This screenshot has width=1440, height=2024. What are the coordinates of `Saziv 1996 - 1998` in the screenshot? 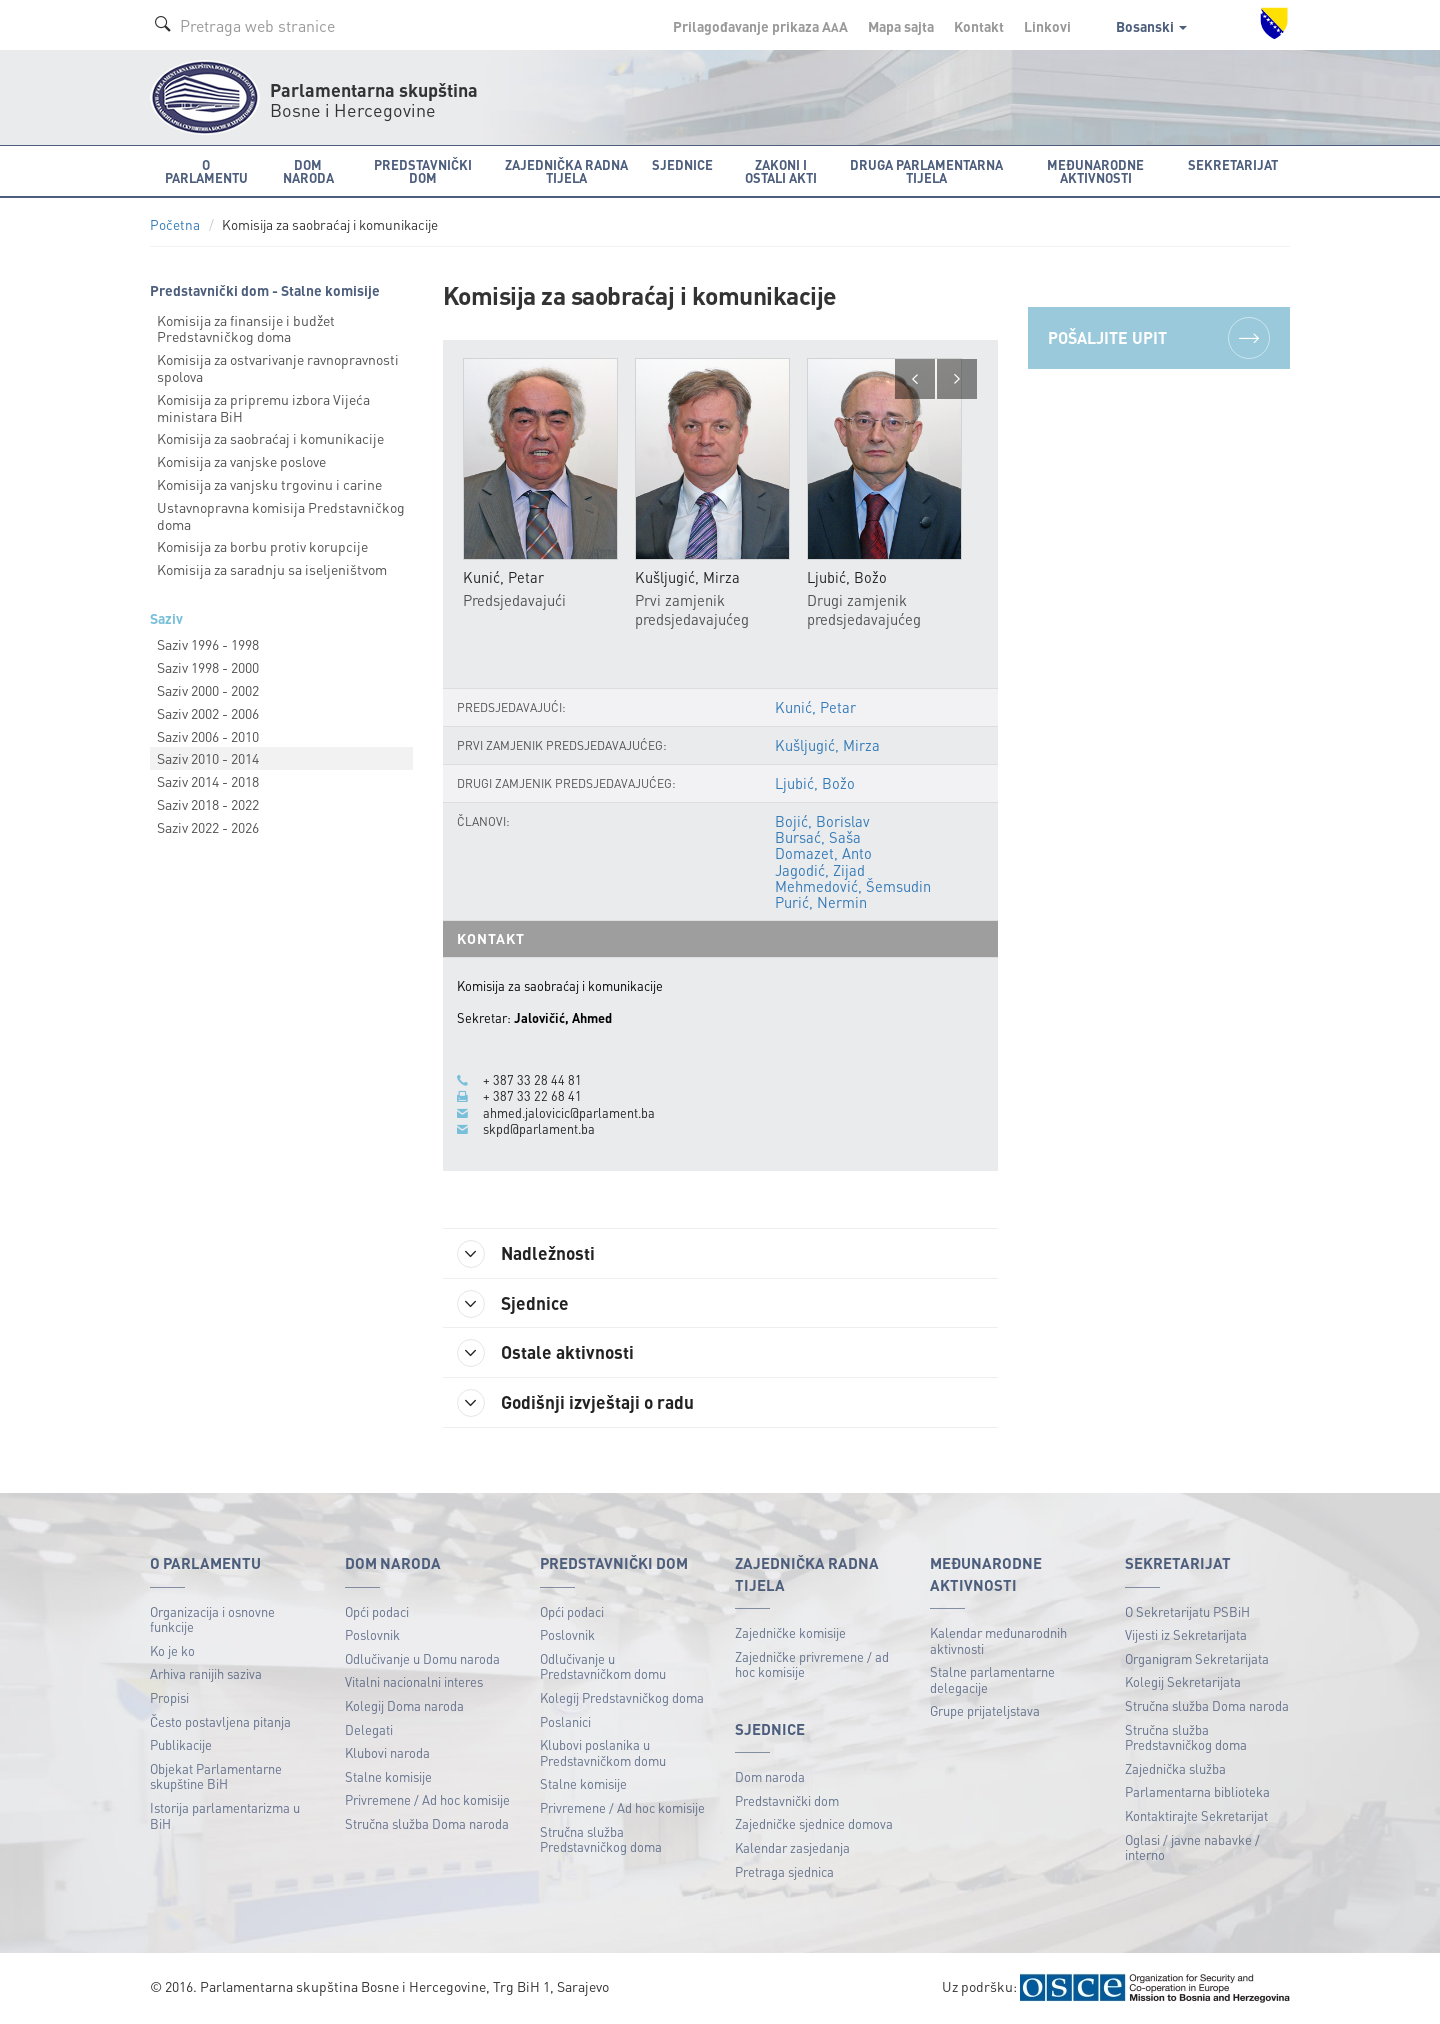 It's located at (208, 644).